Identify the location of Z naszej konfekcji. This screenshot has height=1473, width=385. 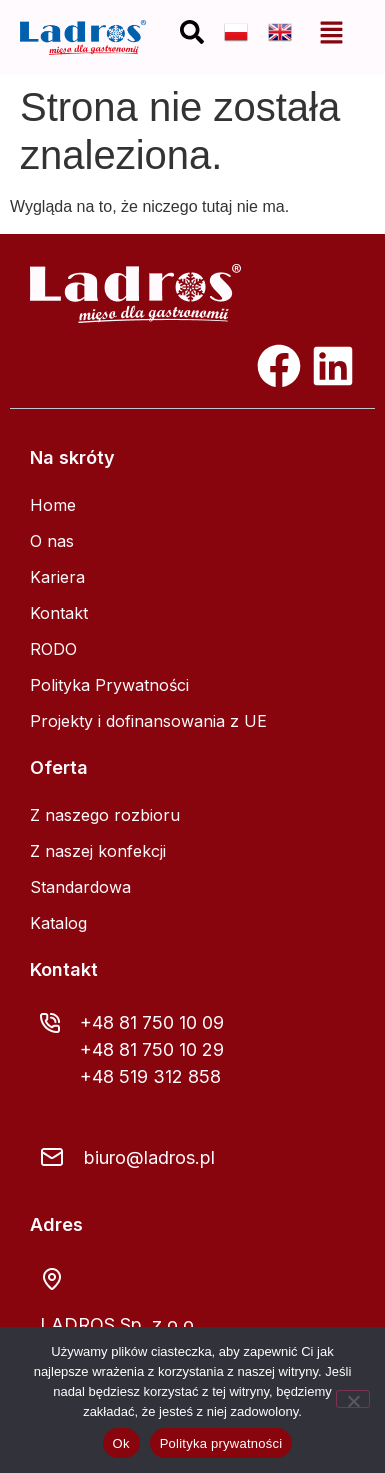
(98, 851).